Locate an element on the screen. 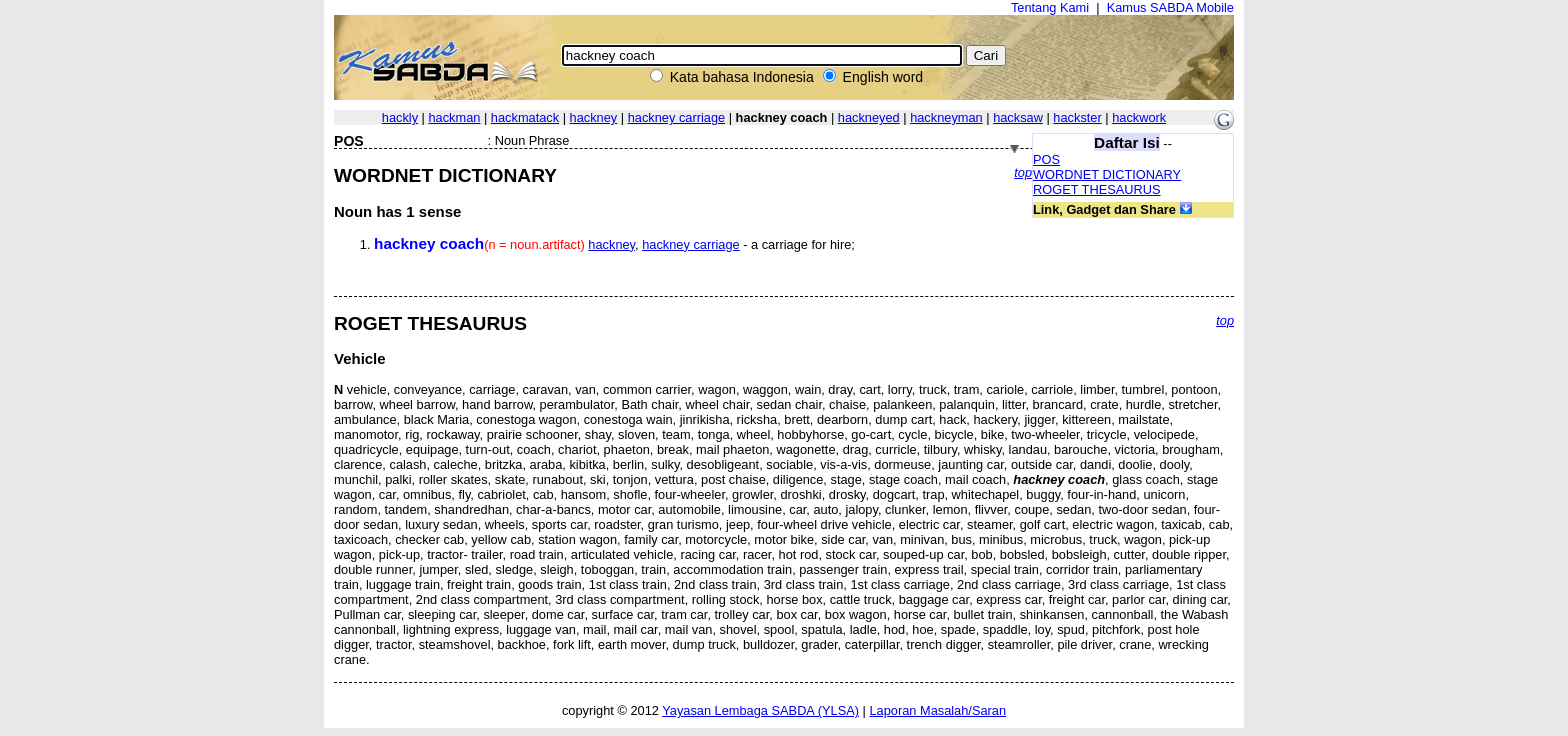 Image resolution: width=1568 pixels, height=736 pixels. Laporan Masalah/Saran is located at coordinates (937, 710).